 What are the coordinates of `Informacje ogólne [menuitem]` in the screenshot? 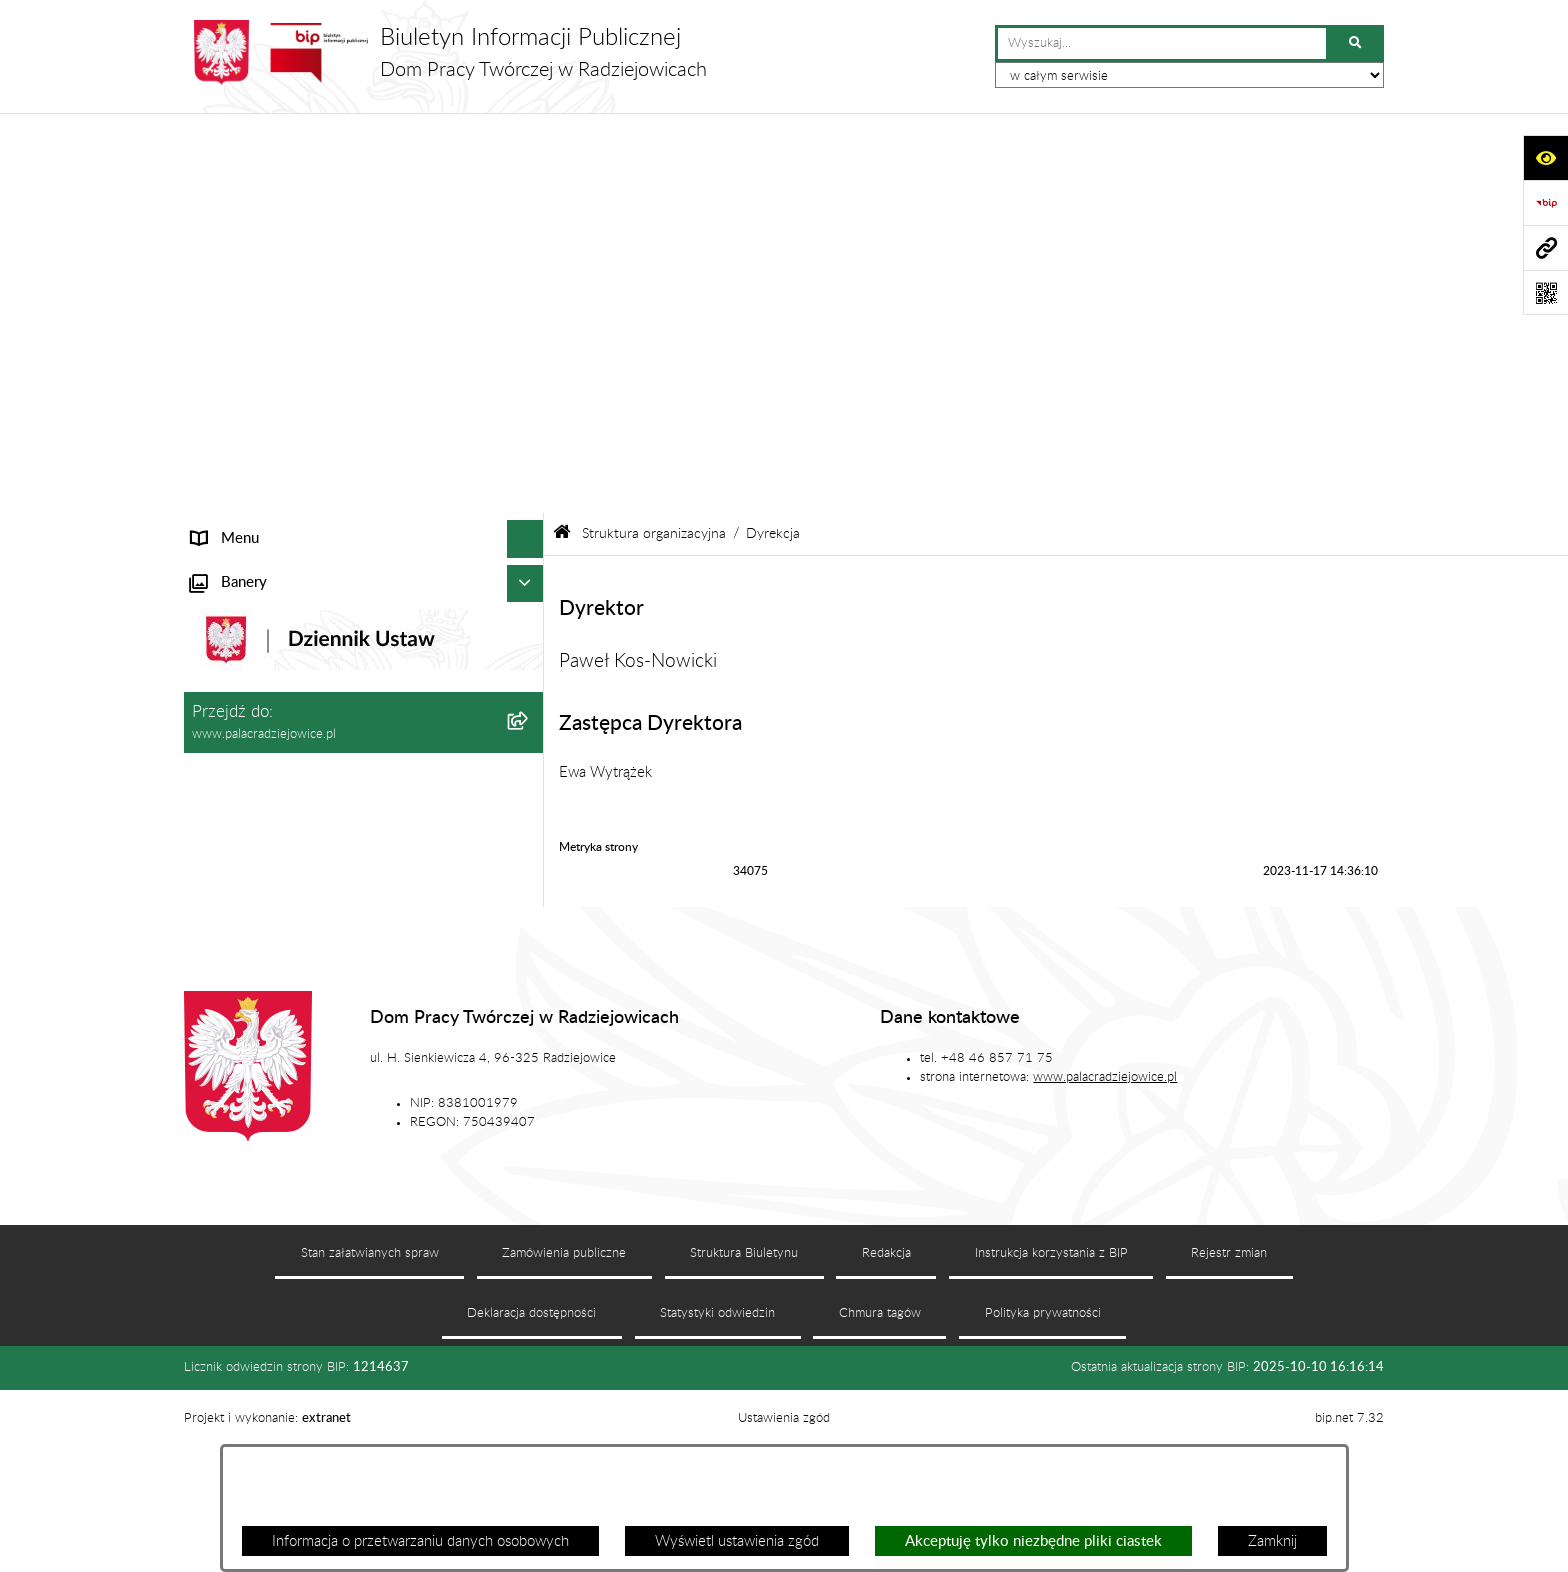 It's located at (249, 175).